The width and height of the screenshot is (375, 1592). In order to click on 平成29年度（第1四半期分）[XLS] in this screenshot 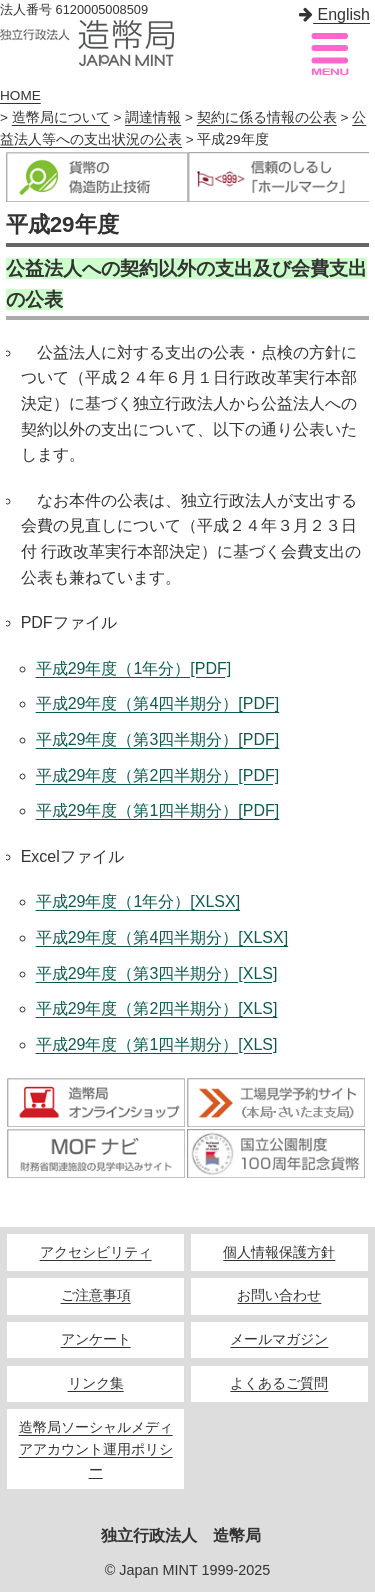, I will do `click(157, 1044)`.